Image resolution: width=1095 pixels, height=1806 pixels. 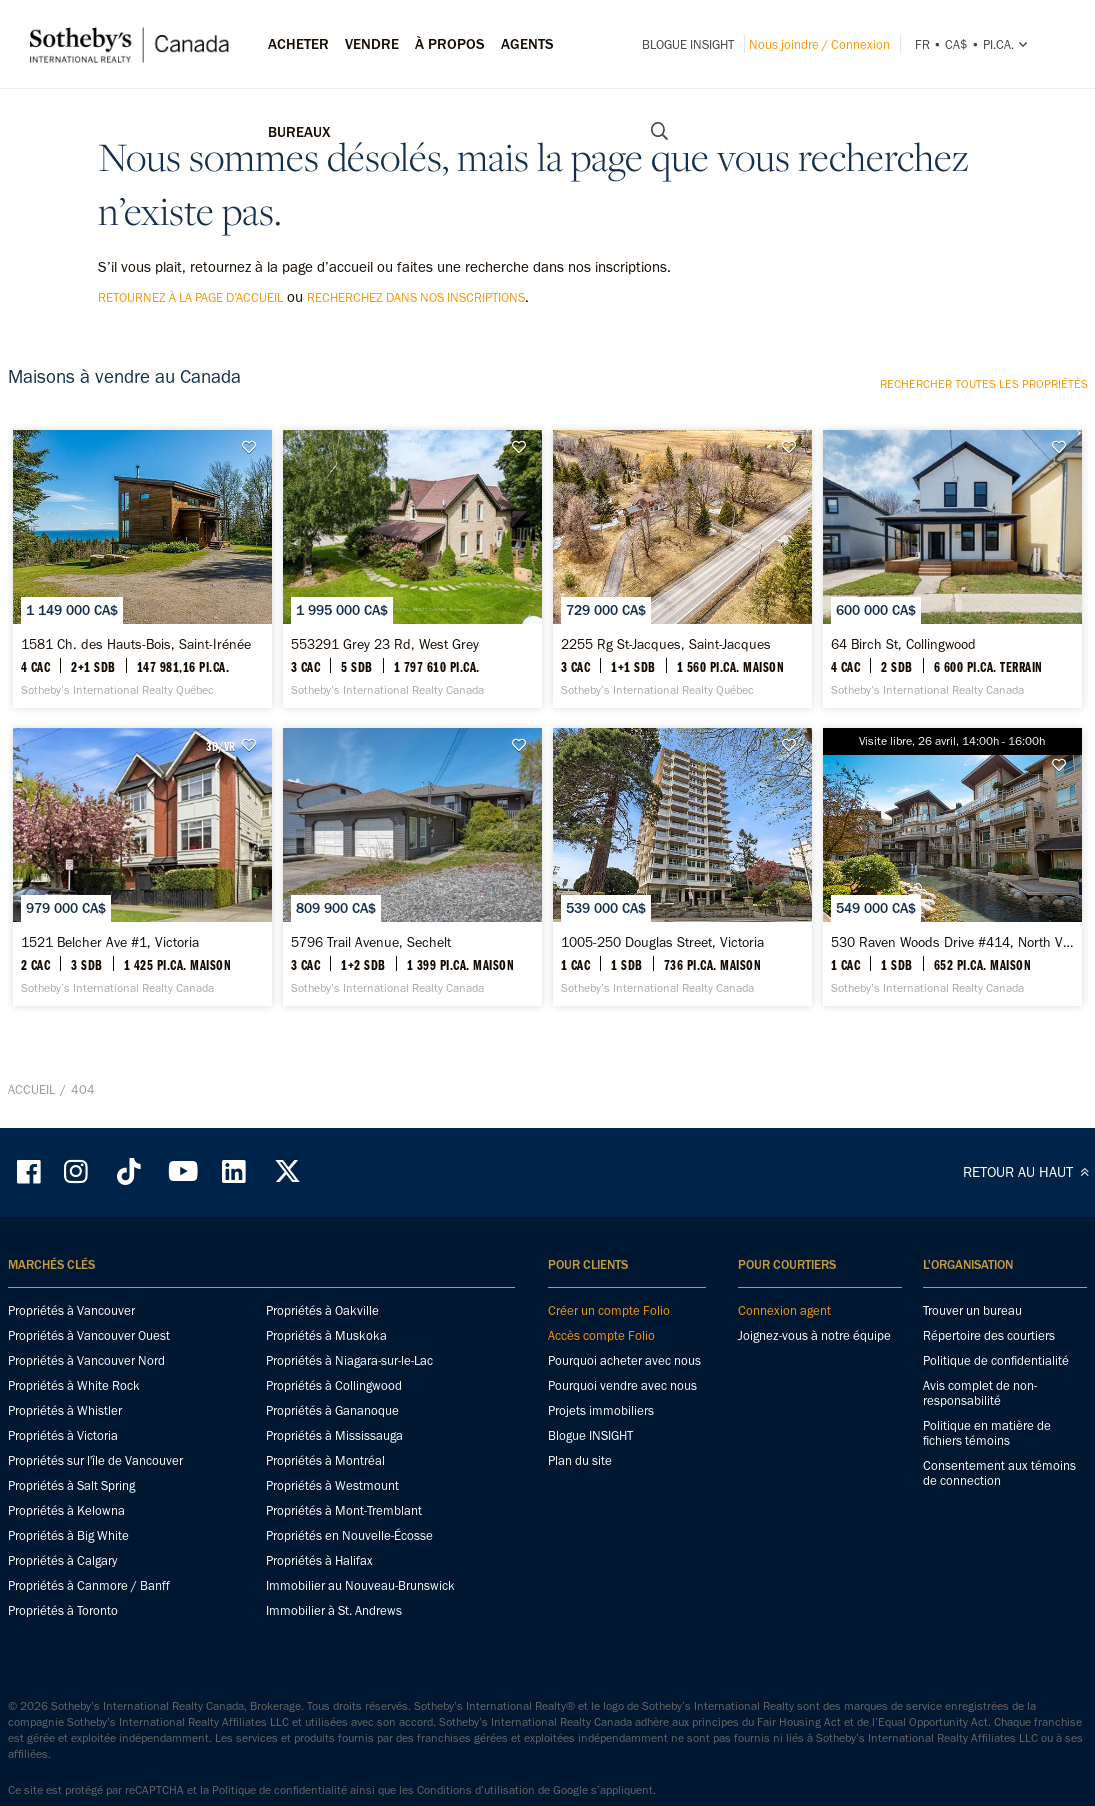 What do you see at coordinates (372, 44) in the screenshot?
I see `Vendre` at bounding box center [372, 44].